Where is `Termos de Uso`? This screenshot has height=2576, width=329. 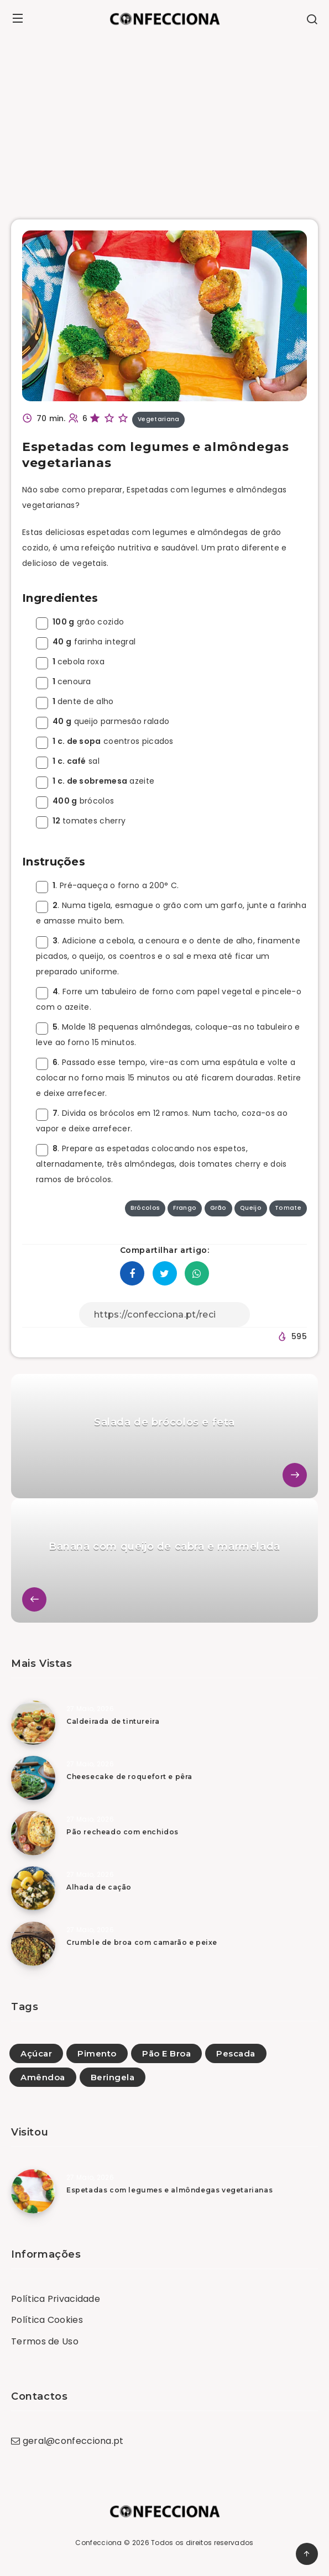
Termos de Uso is located at coordinates (45, 2341).